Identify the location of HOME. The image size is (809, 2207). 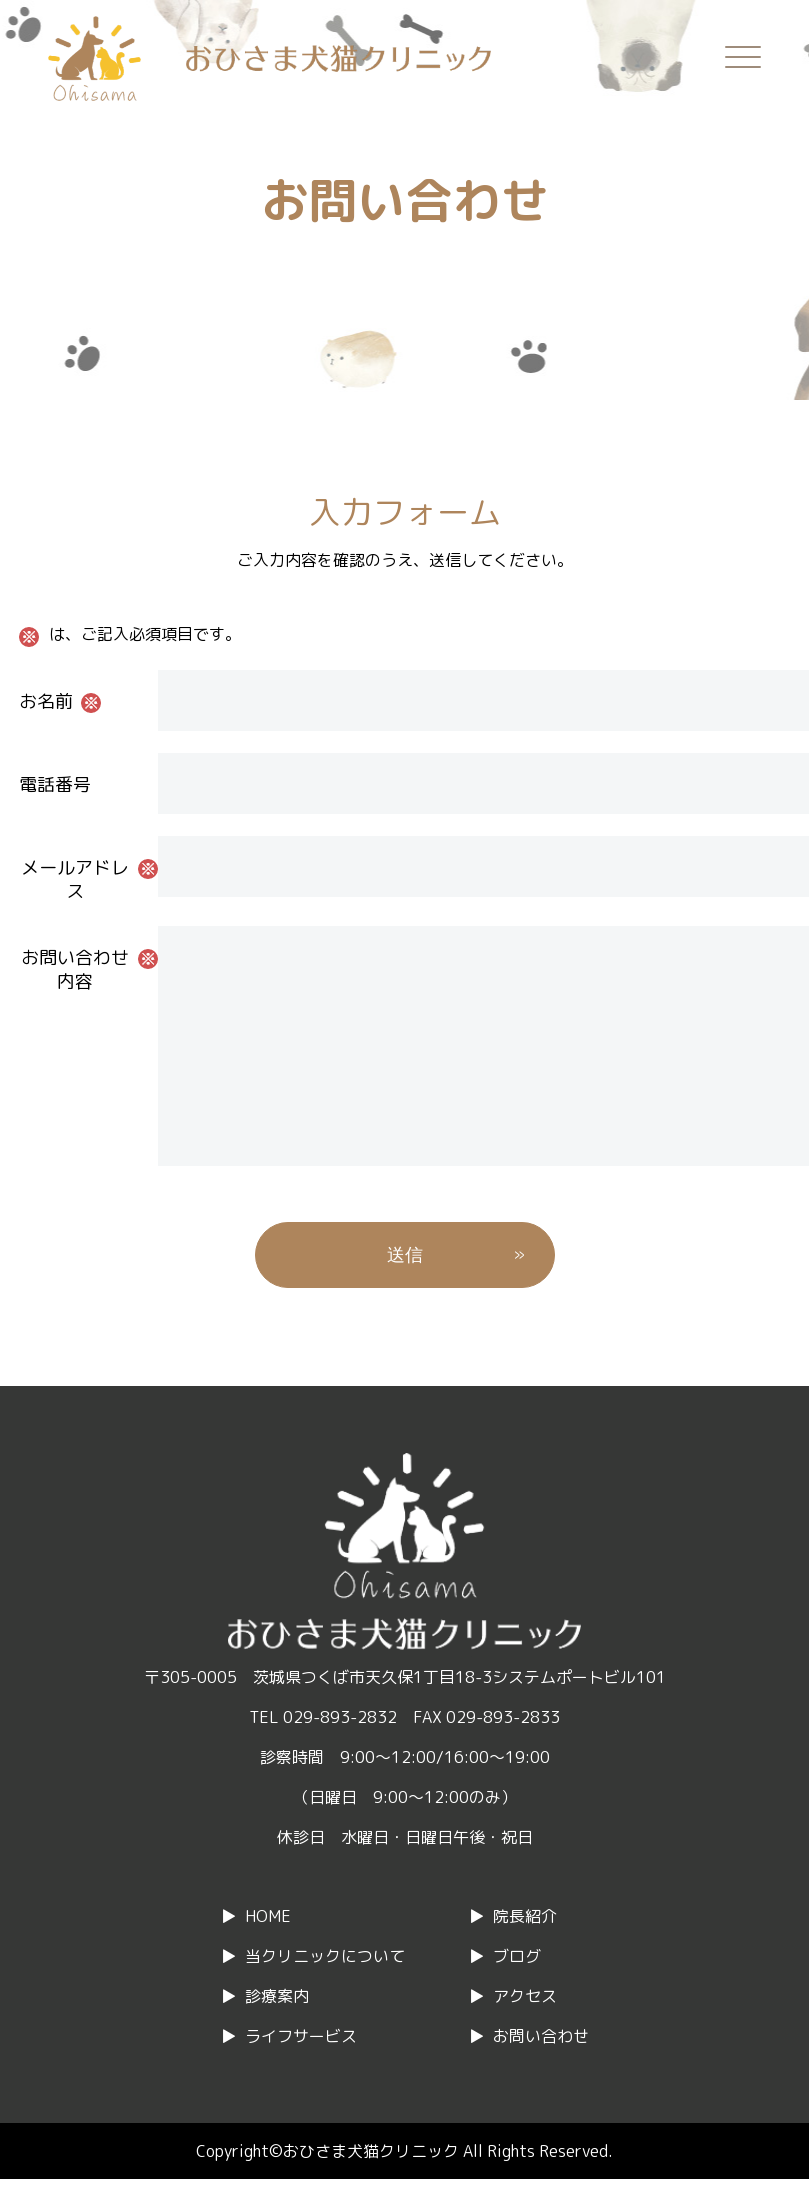
(268, 1956).